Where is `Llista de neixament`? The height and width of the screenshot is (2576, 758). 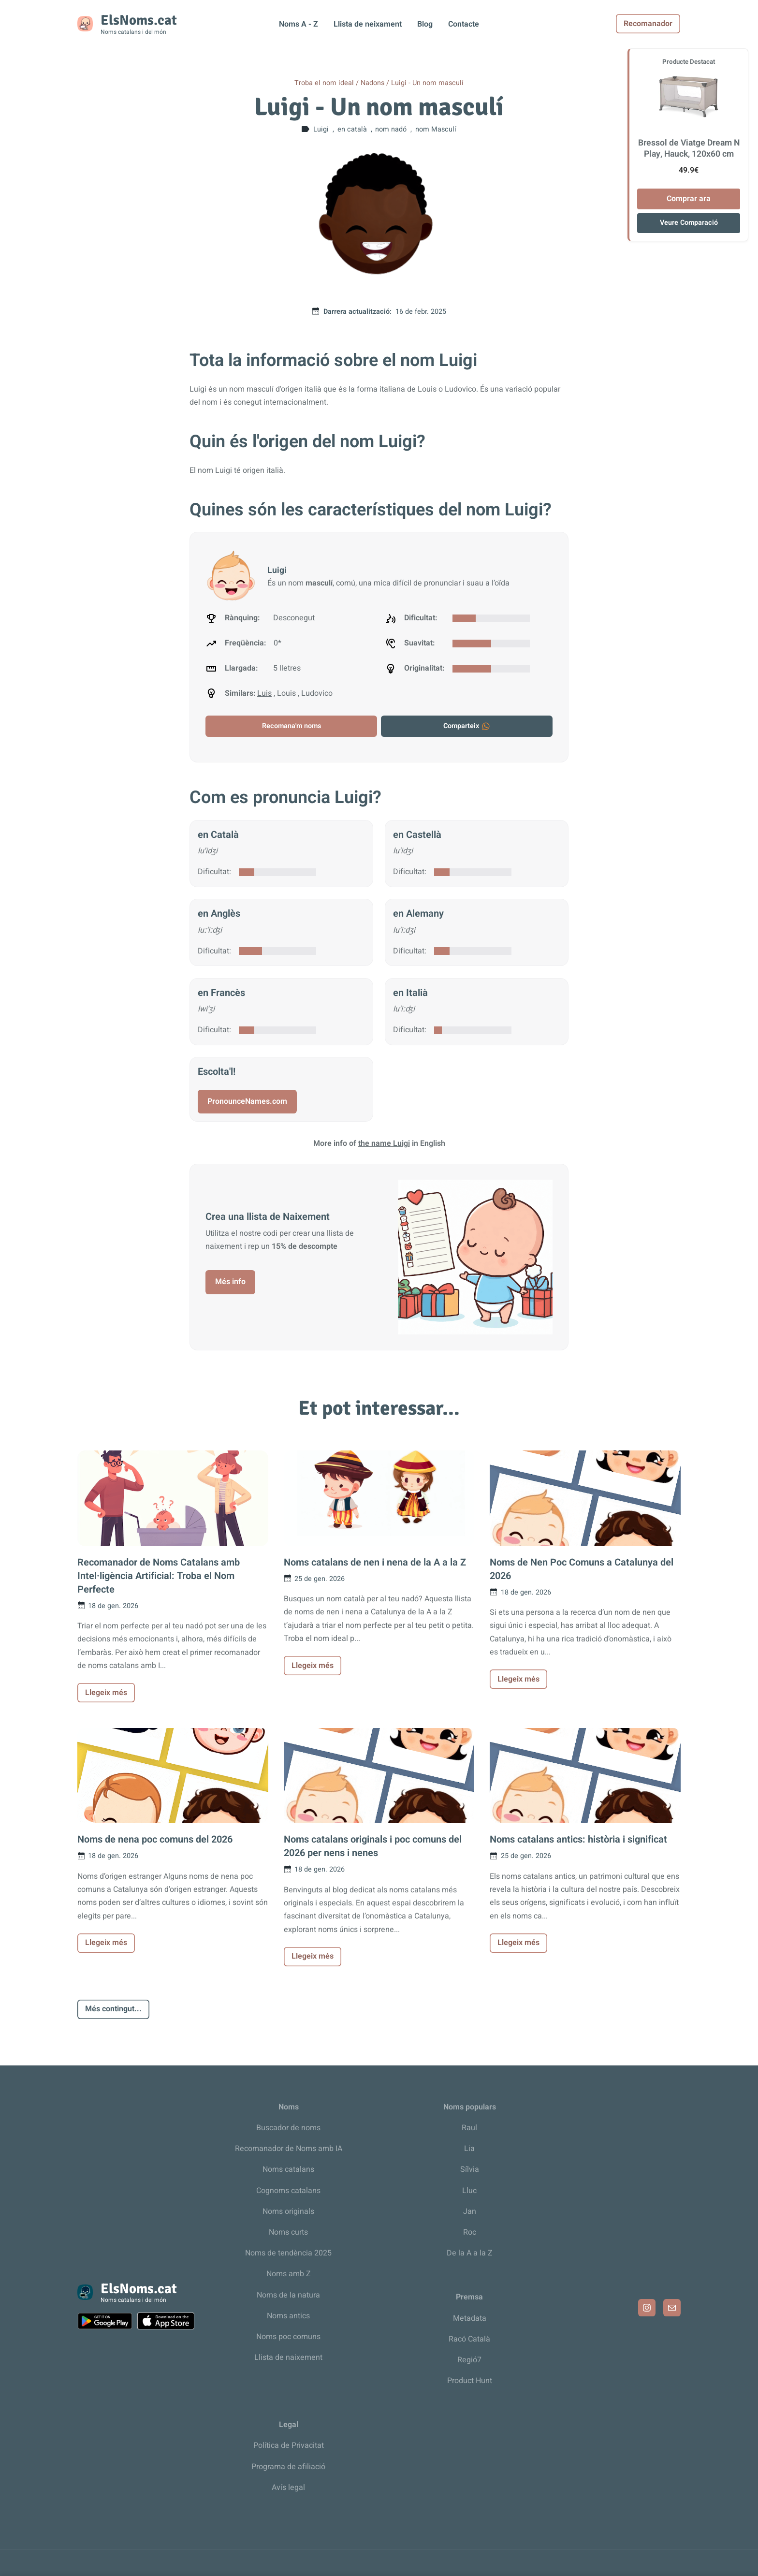
Llista de neixament is located at coordinates (368, 24).